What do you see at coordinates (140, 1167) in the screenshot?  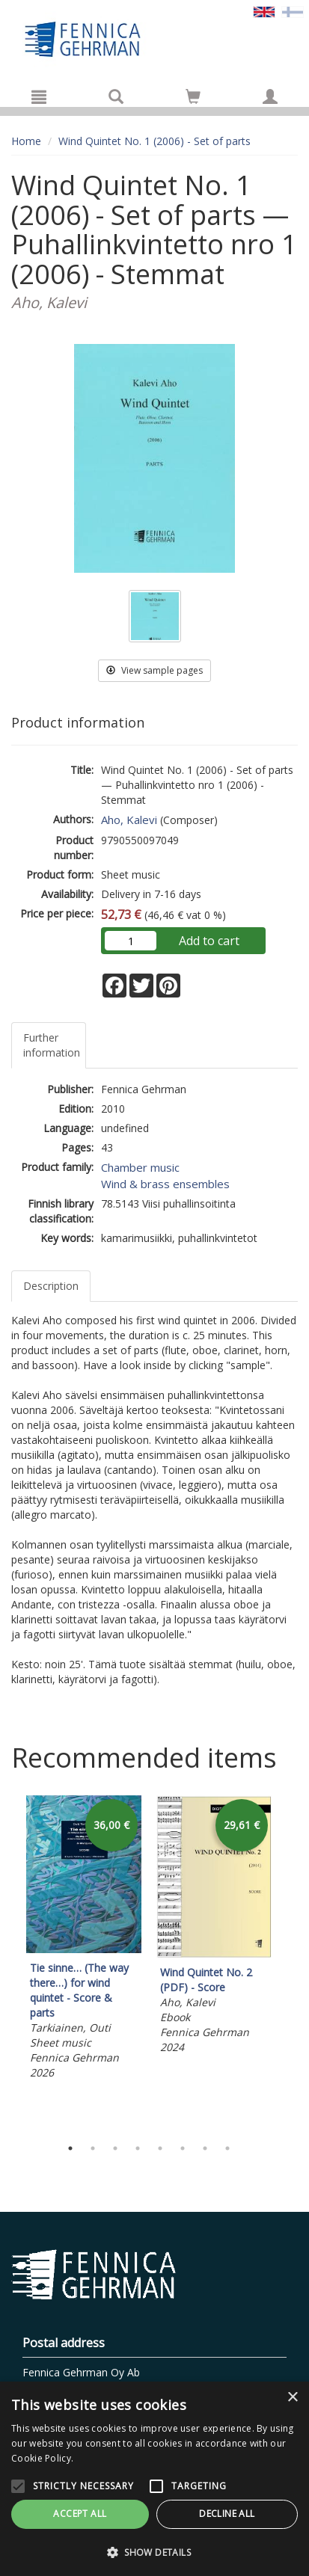 I see `Chamber music` at bounding box center [140, 1167].